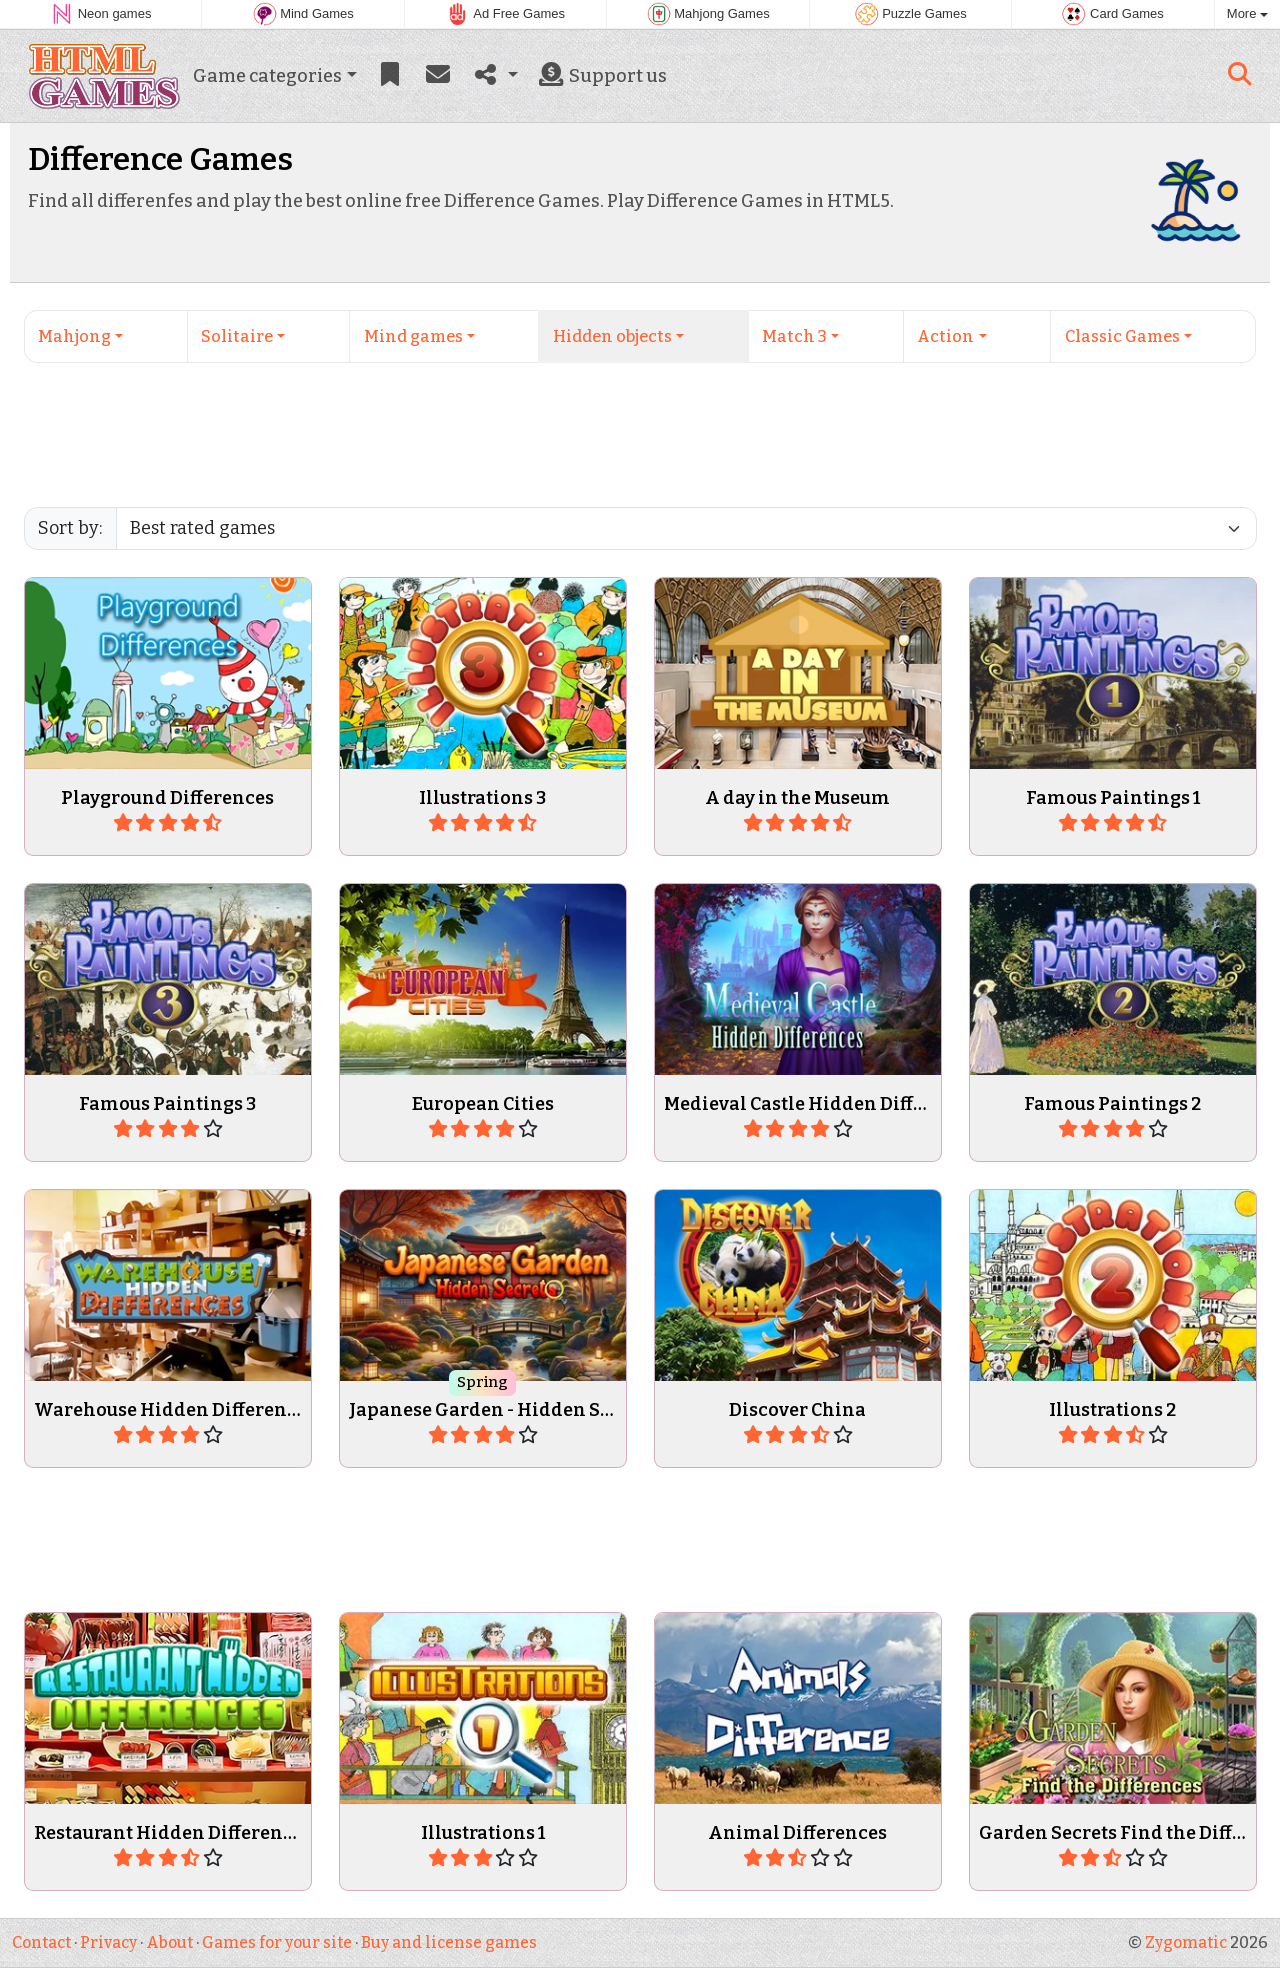 This screenshot has width=1280, height=1968. I want to click on Solitaire, so click(237, 336).